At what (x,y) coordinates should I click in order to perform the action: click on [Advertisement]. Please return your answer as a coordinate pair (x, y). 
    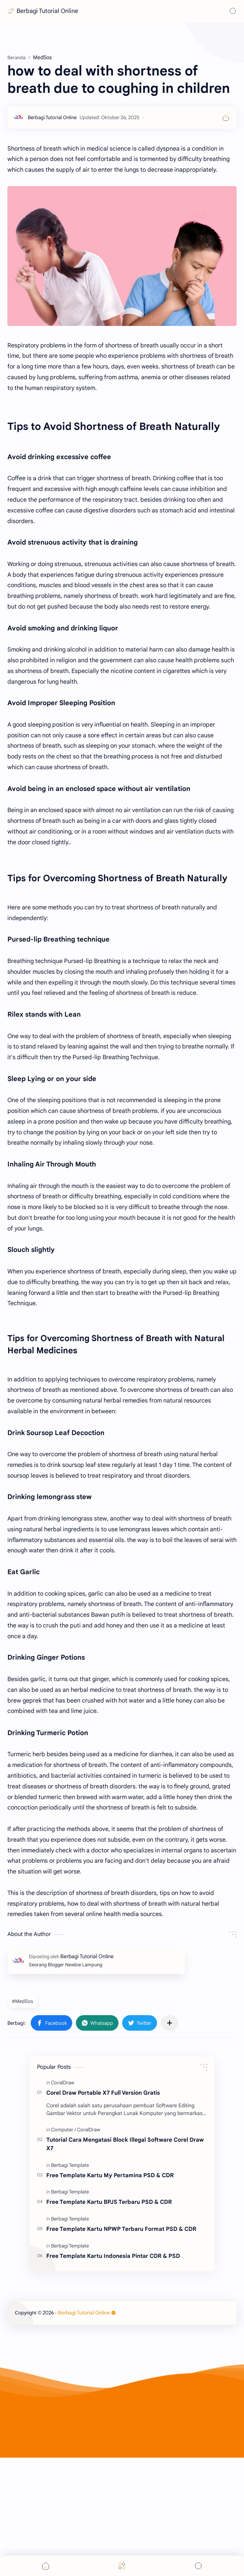
    Looking at the image, I should click on (122, 96).